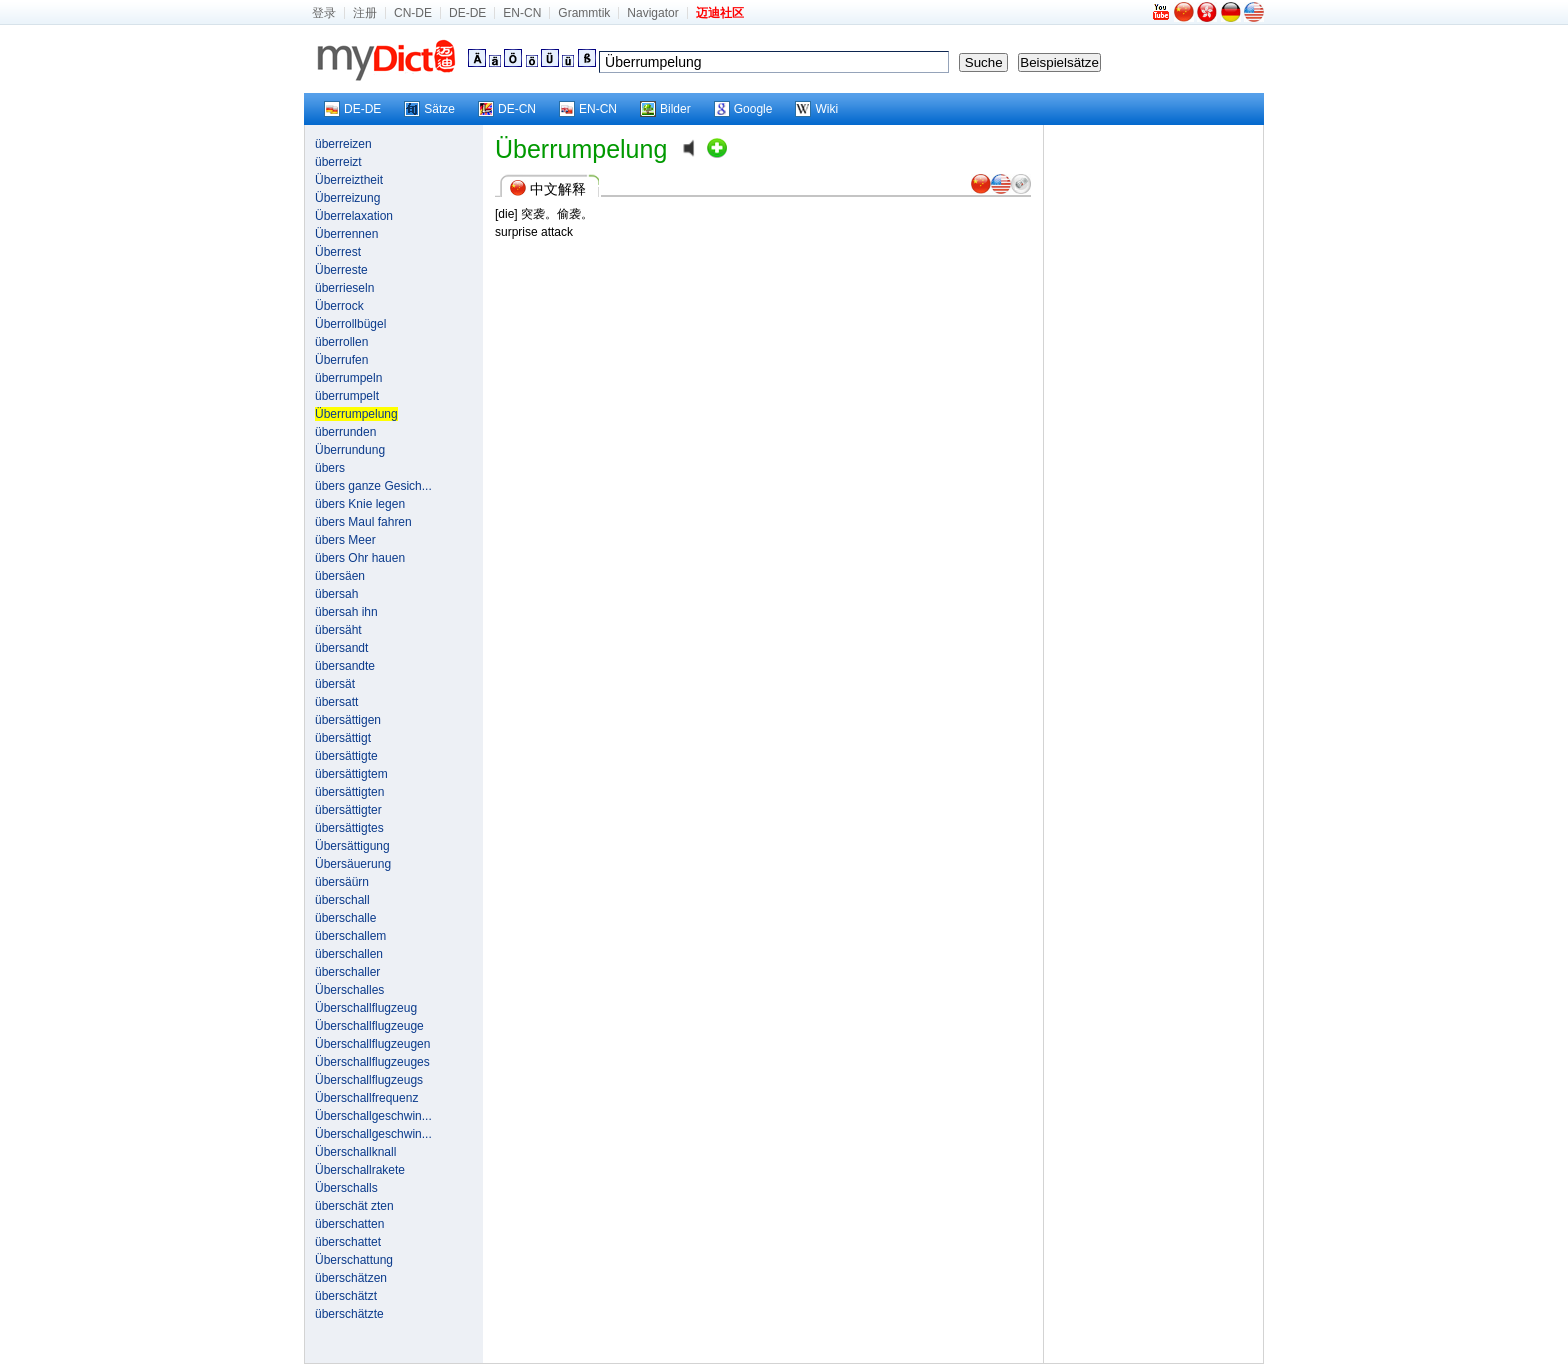 The width and height of the screenshot is (1568, 1364). Describe the element at coordinates (344, 288) in the screenshot. I see `überrieseln` at that location.